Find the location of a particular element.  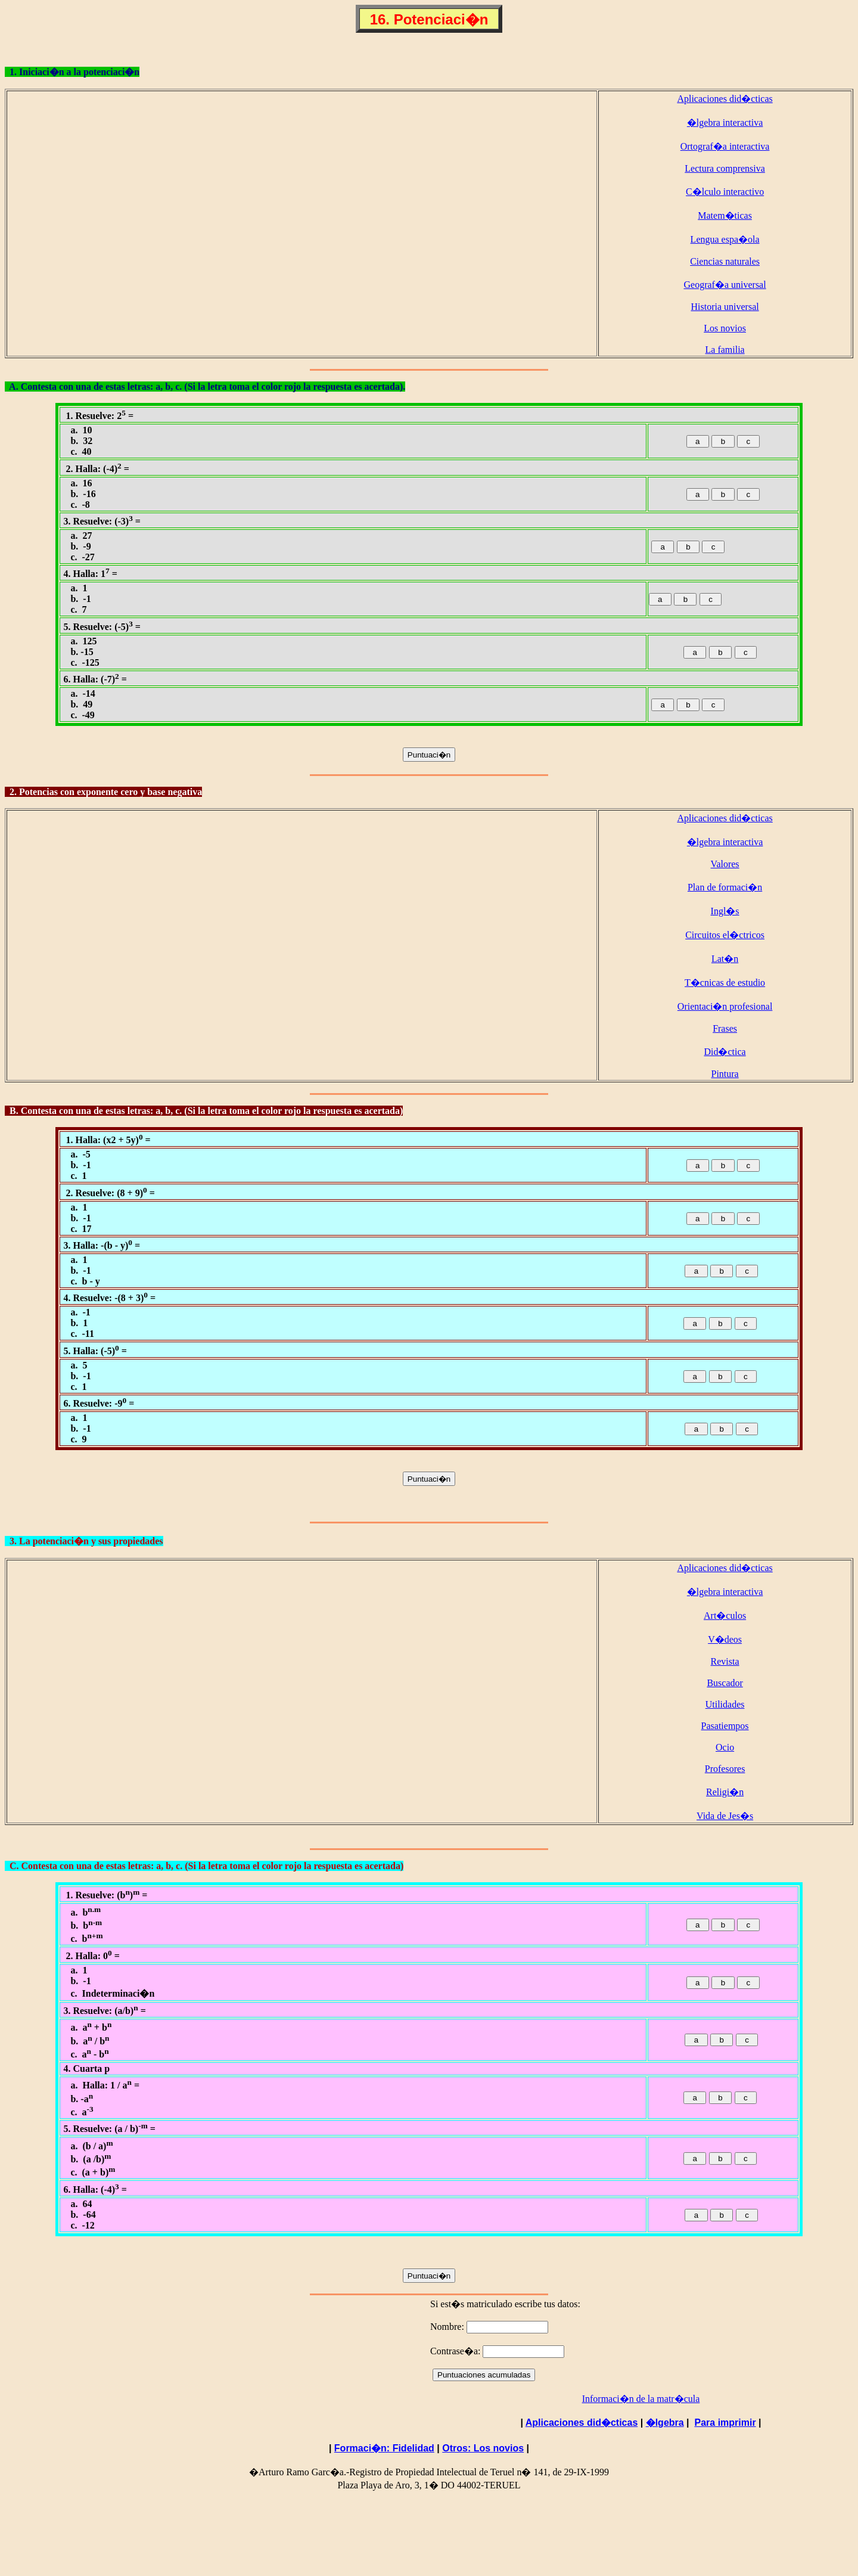

Otros: Los novios is located at coordinates (483, 2448).